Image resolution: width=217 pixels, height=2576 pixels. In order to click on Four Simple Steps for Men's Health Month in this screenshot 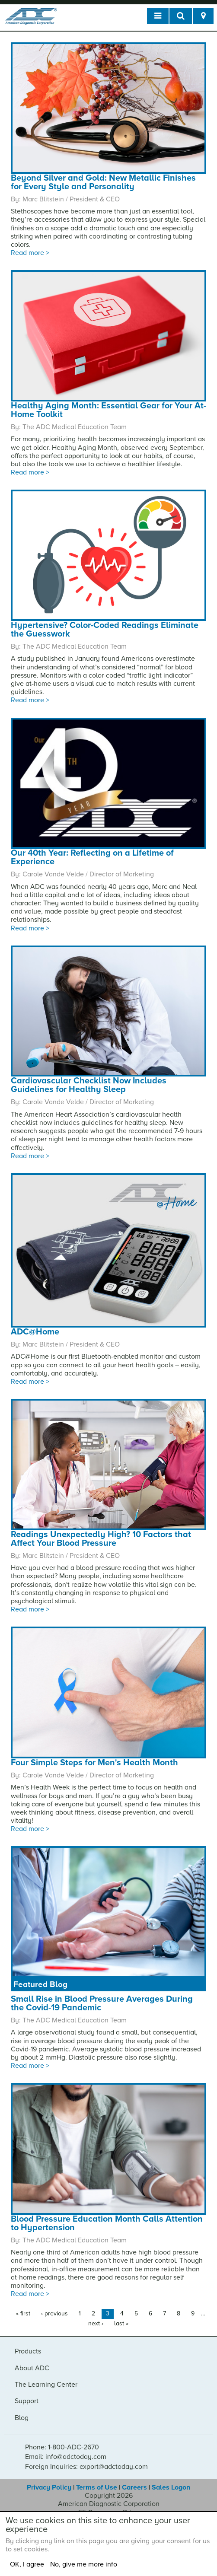, I will do `click(94, 1763)`.